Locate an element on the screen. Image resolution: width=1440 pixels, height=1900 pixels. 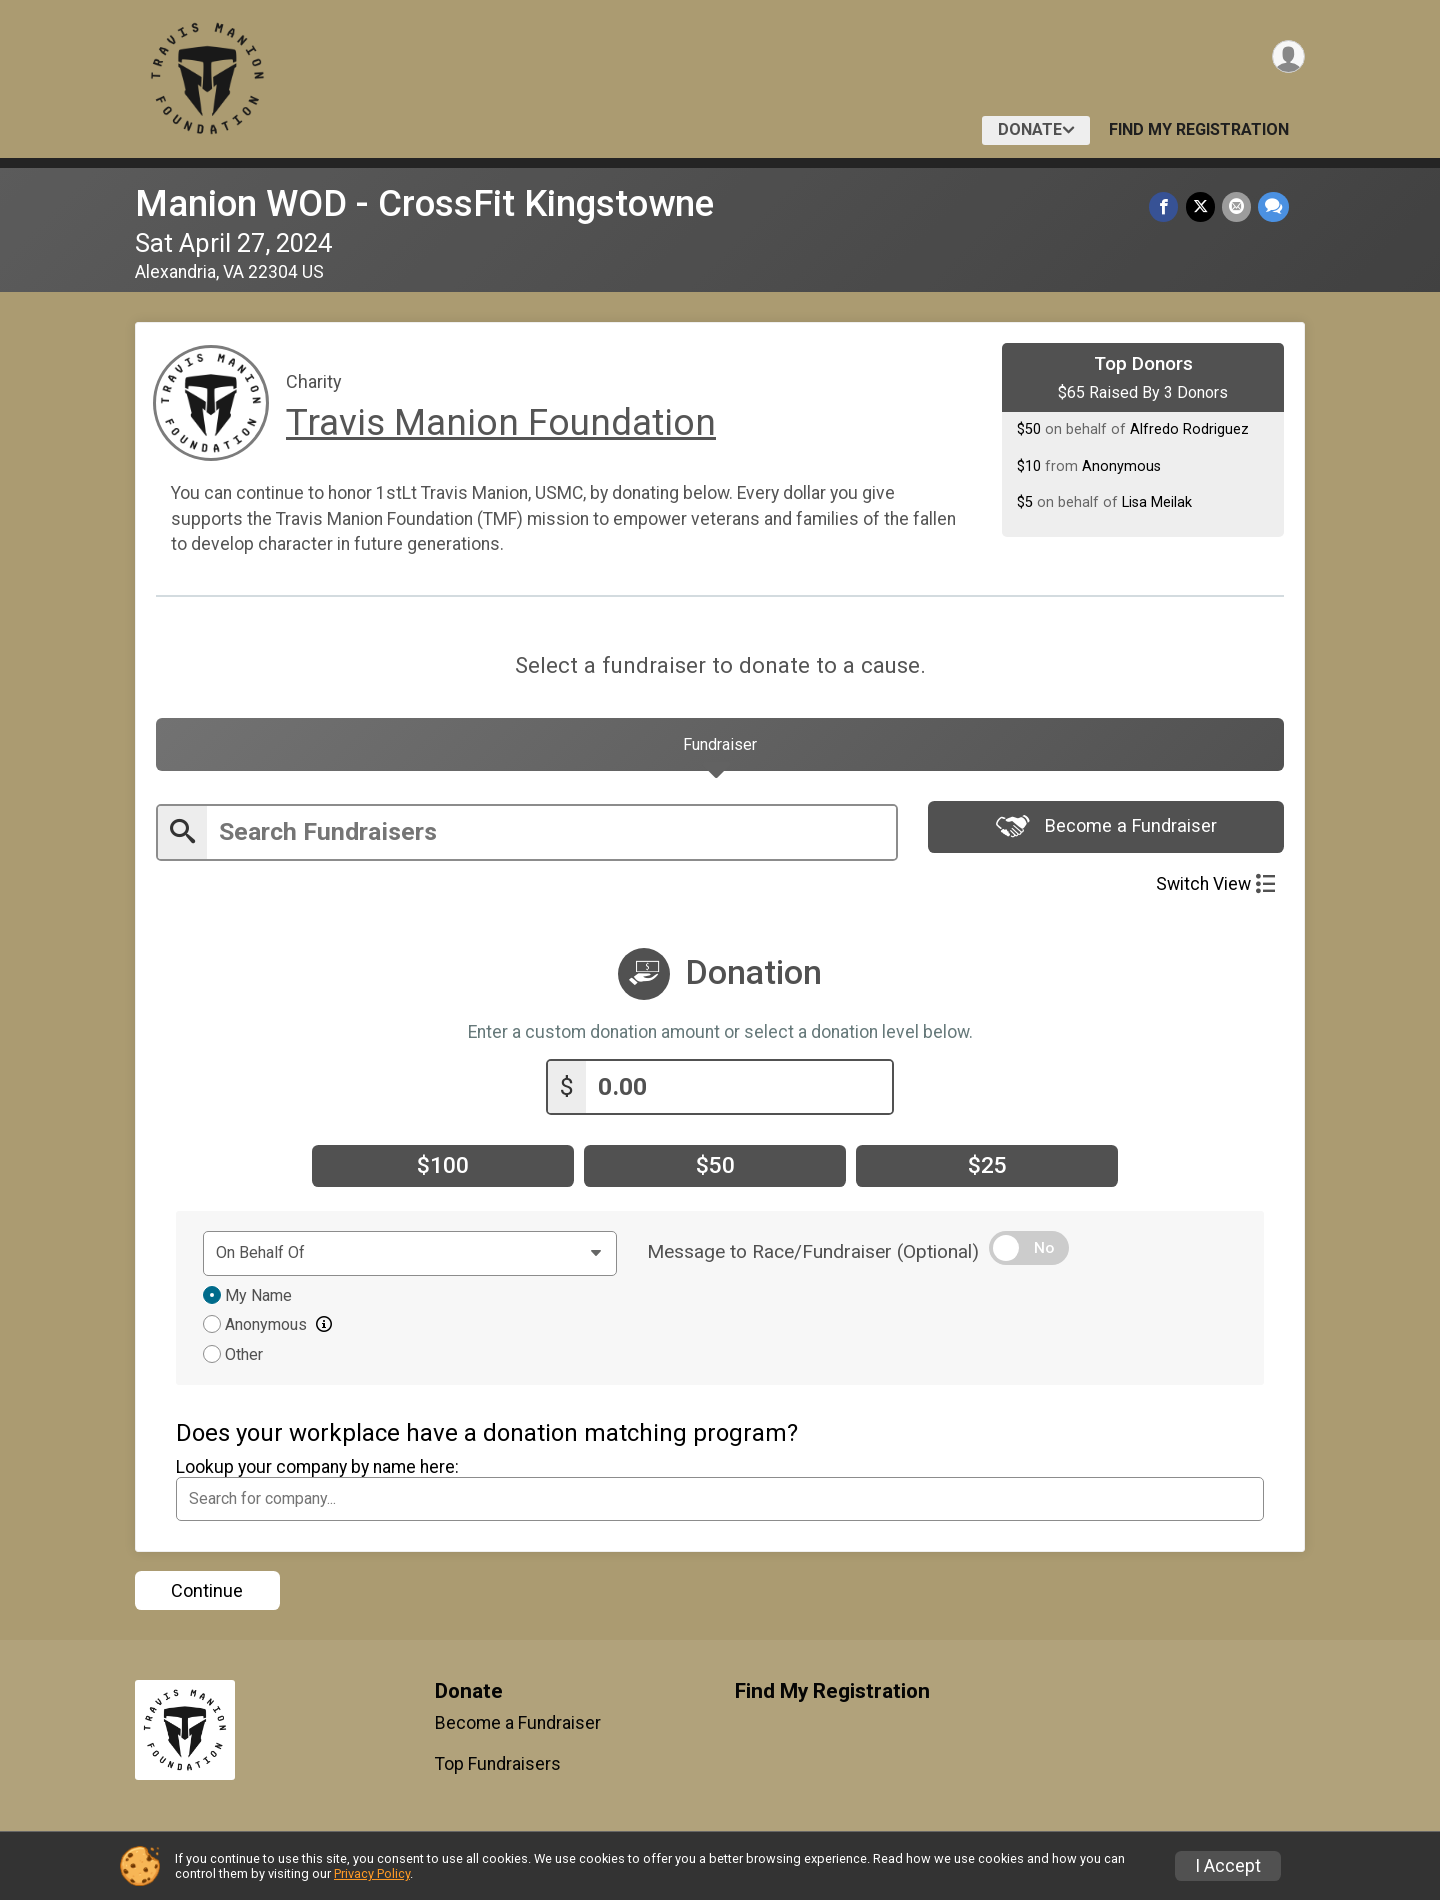
Message to Race/Fundraiser (Optional) is located at coordinates (813, 1255).